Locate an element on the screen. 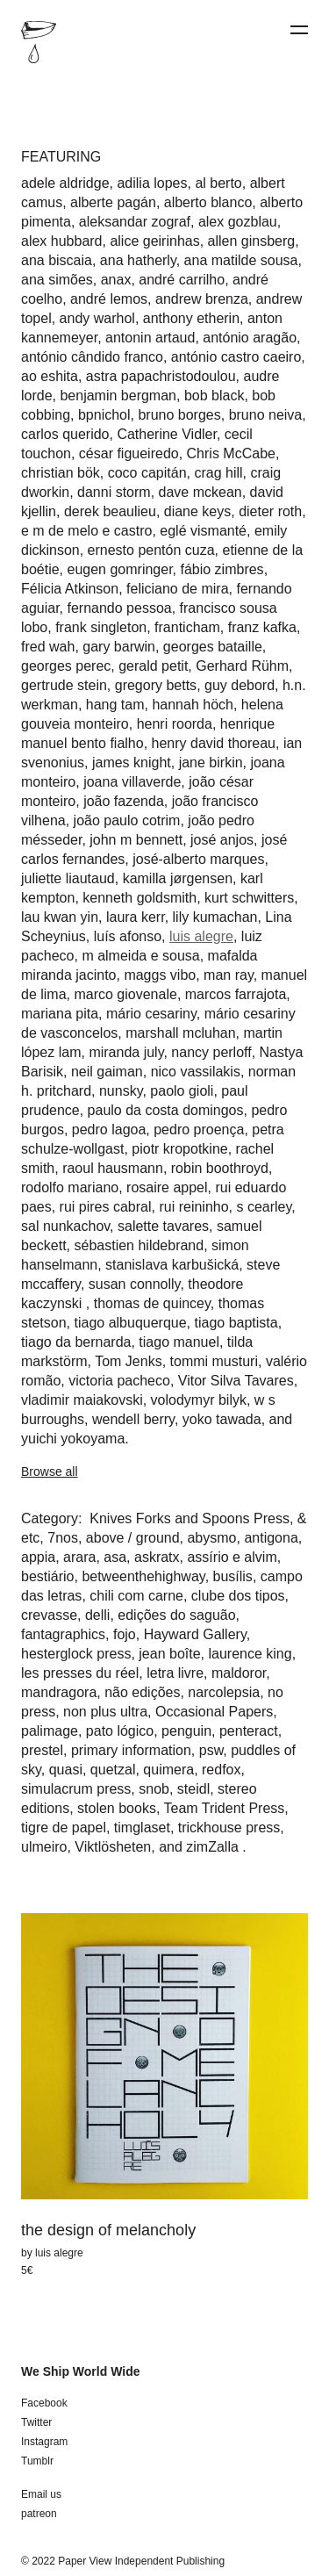  abysmo is located at coordinates (211, 1537).